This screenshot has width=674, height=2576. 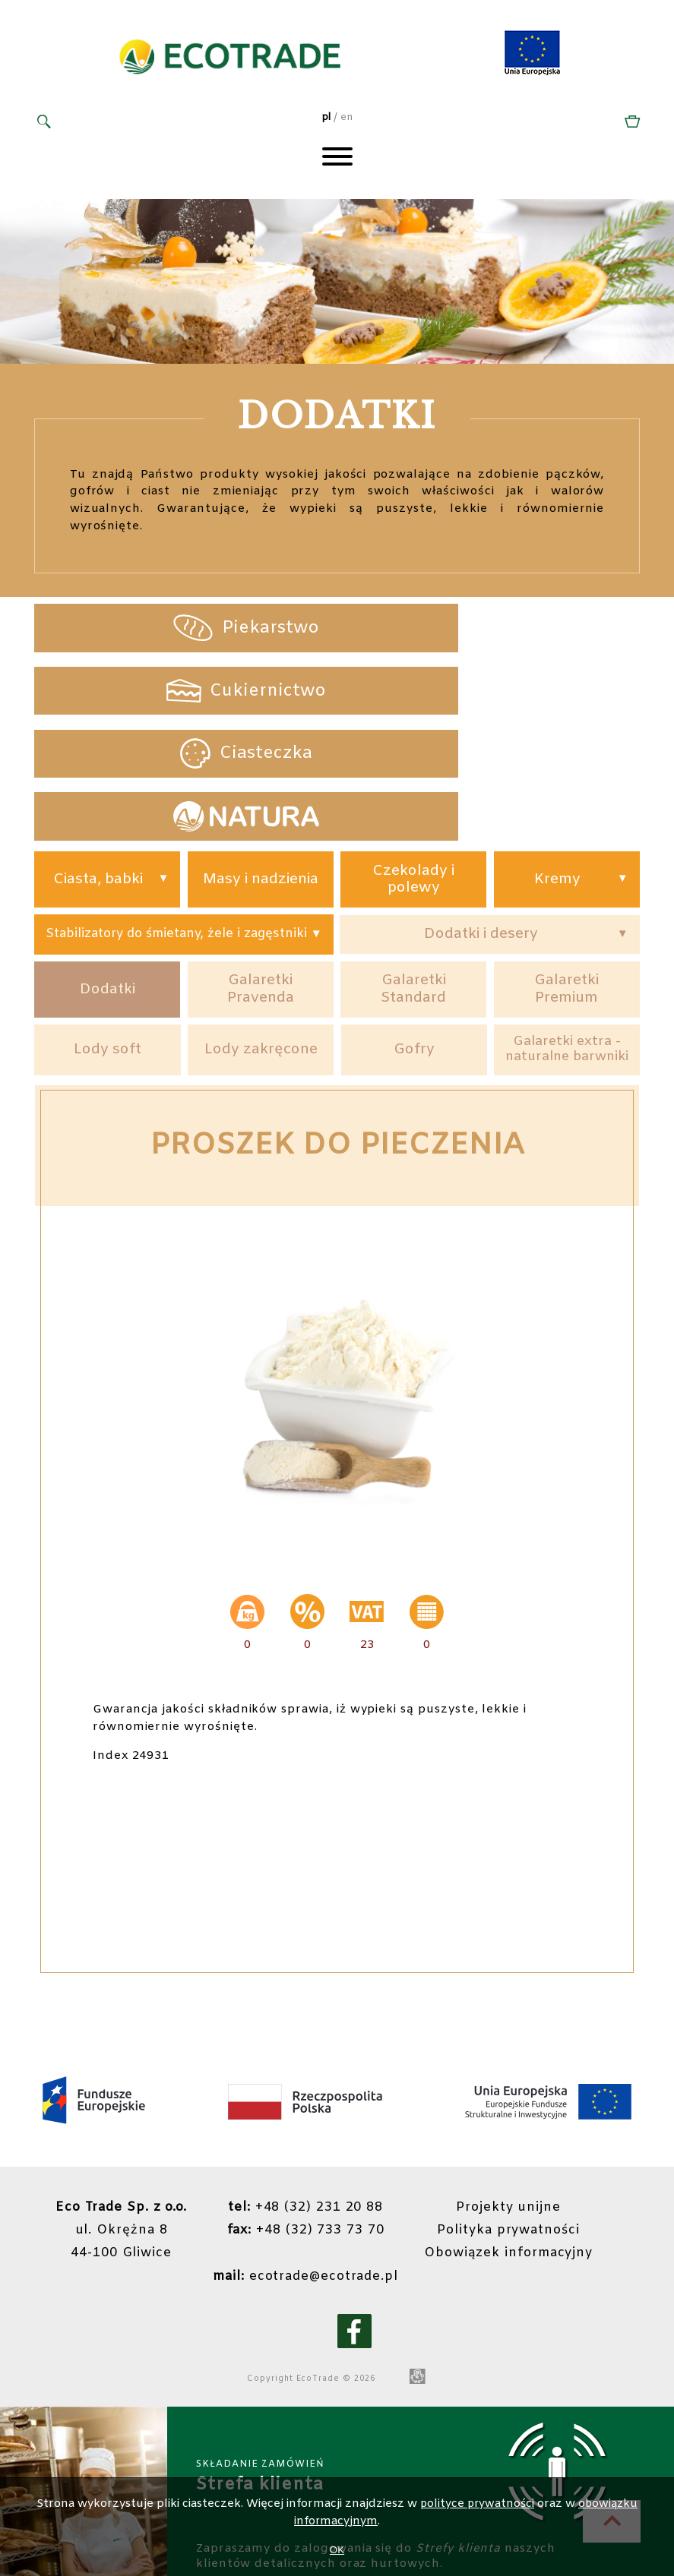 I want to click on +48 (32) 733 73 70, so click(x=317, y=2142).